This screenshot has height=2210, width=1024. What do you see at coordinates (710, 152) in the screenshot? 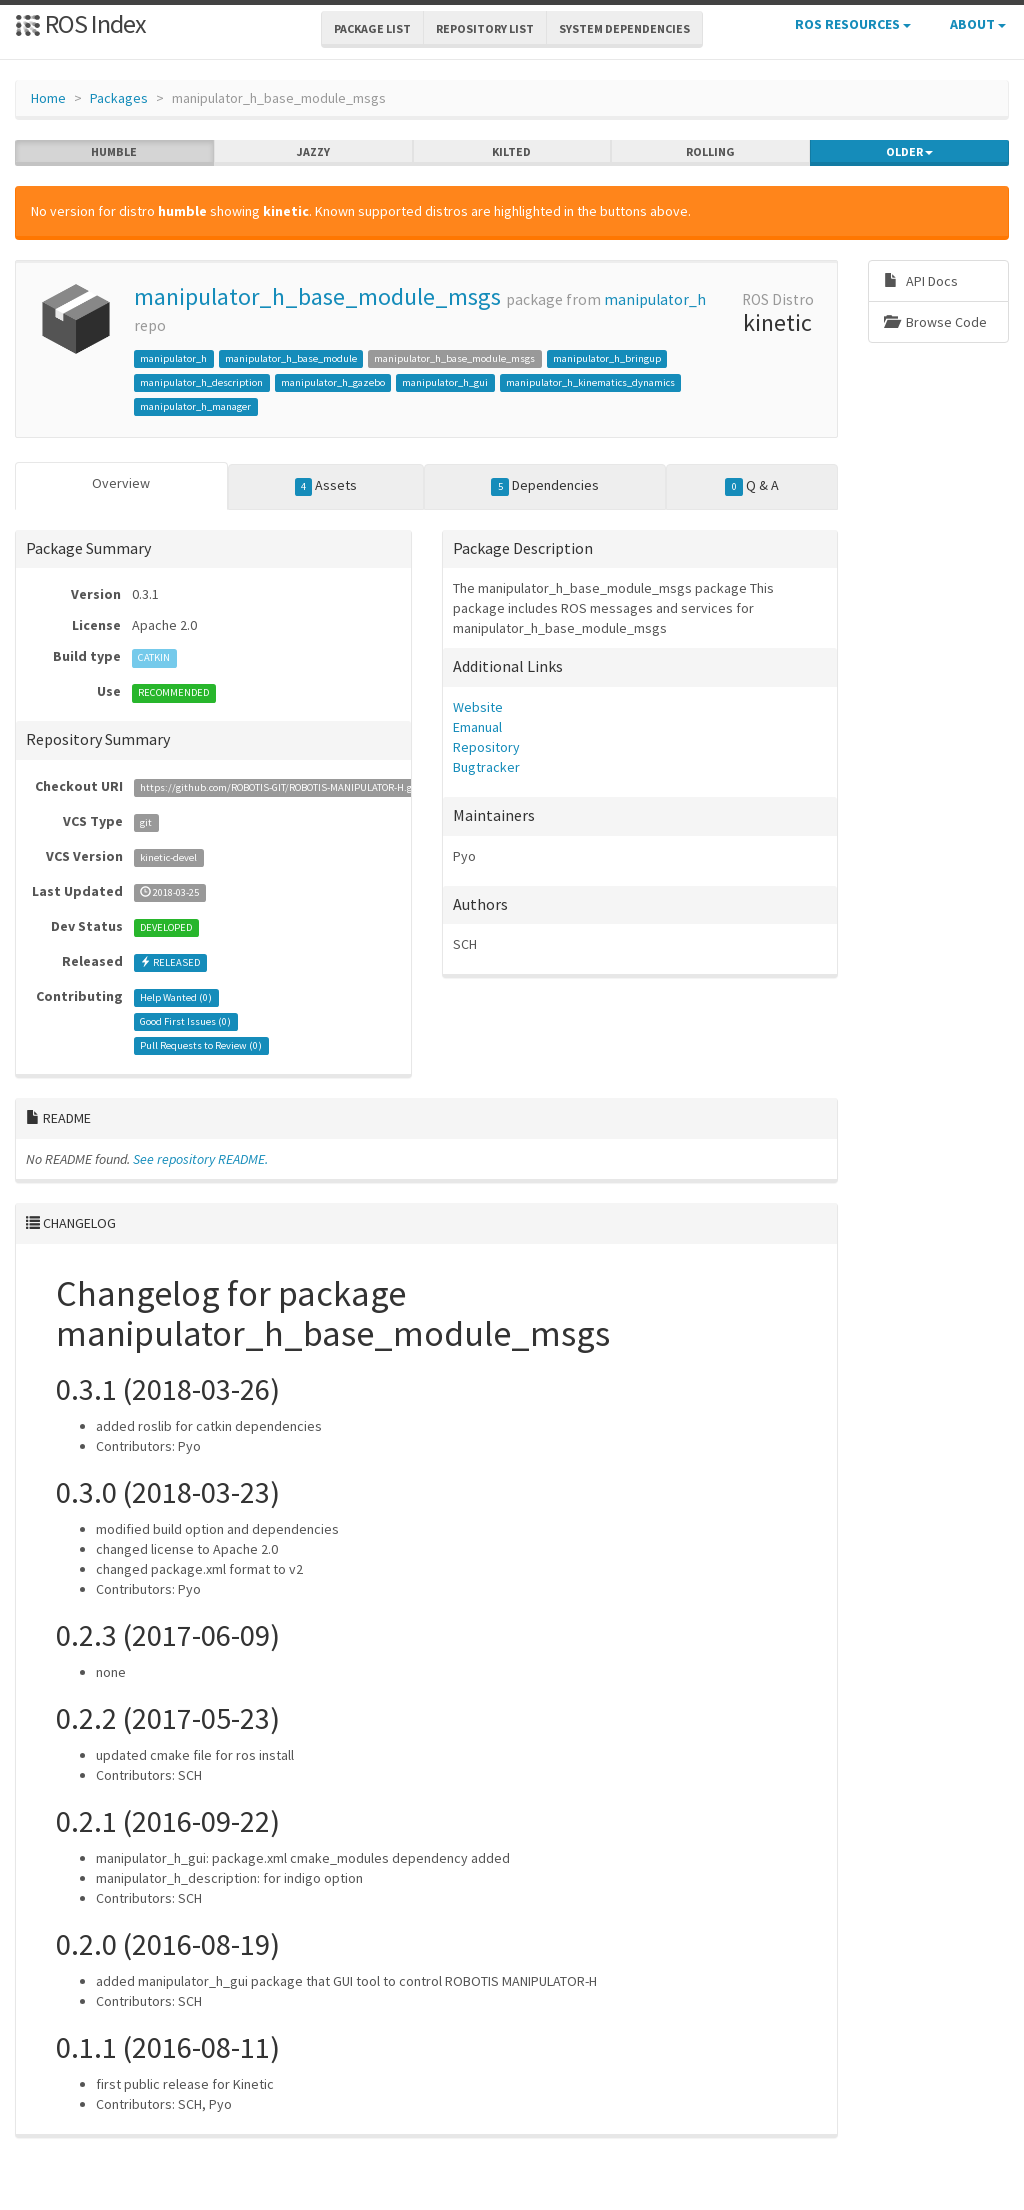
I see `rolling` at bounding box center [710, 152].